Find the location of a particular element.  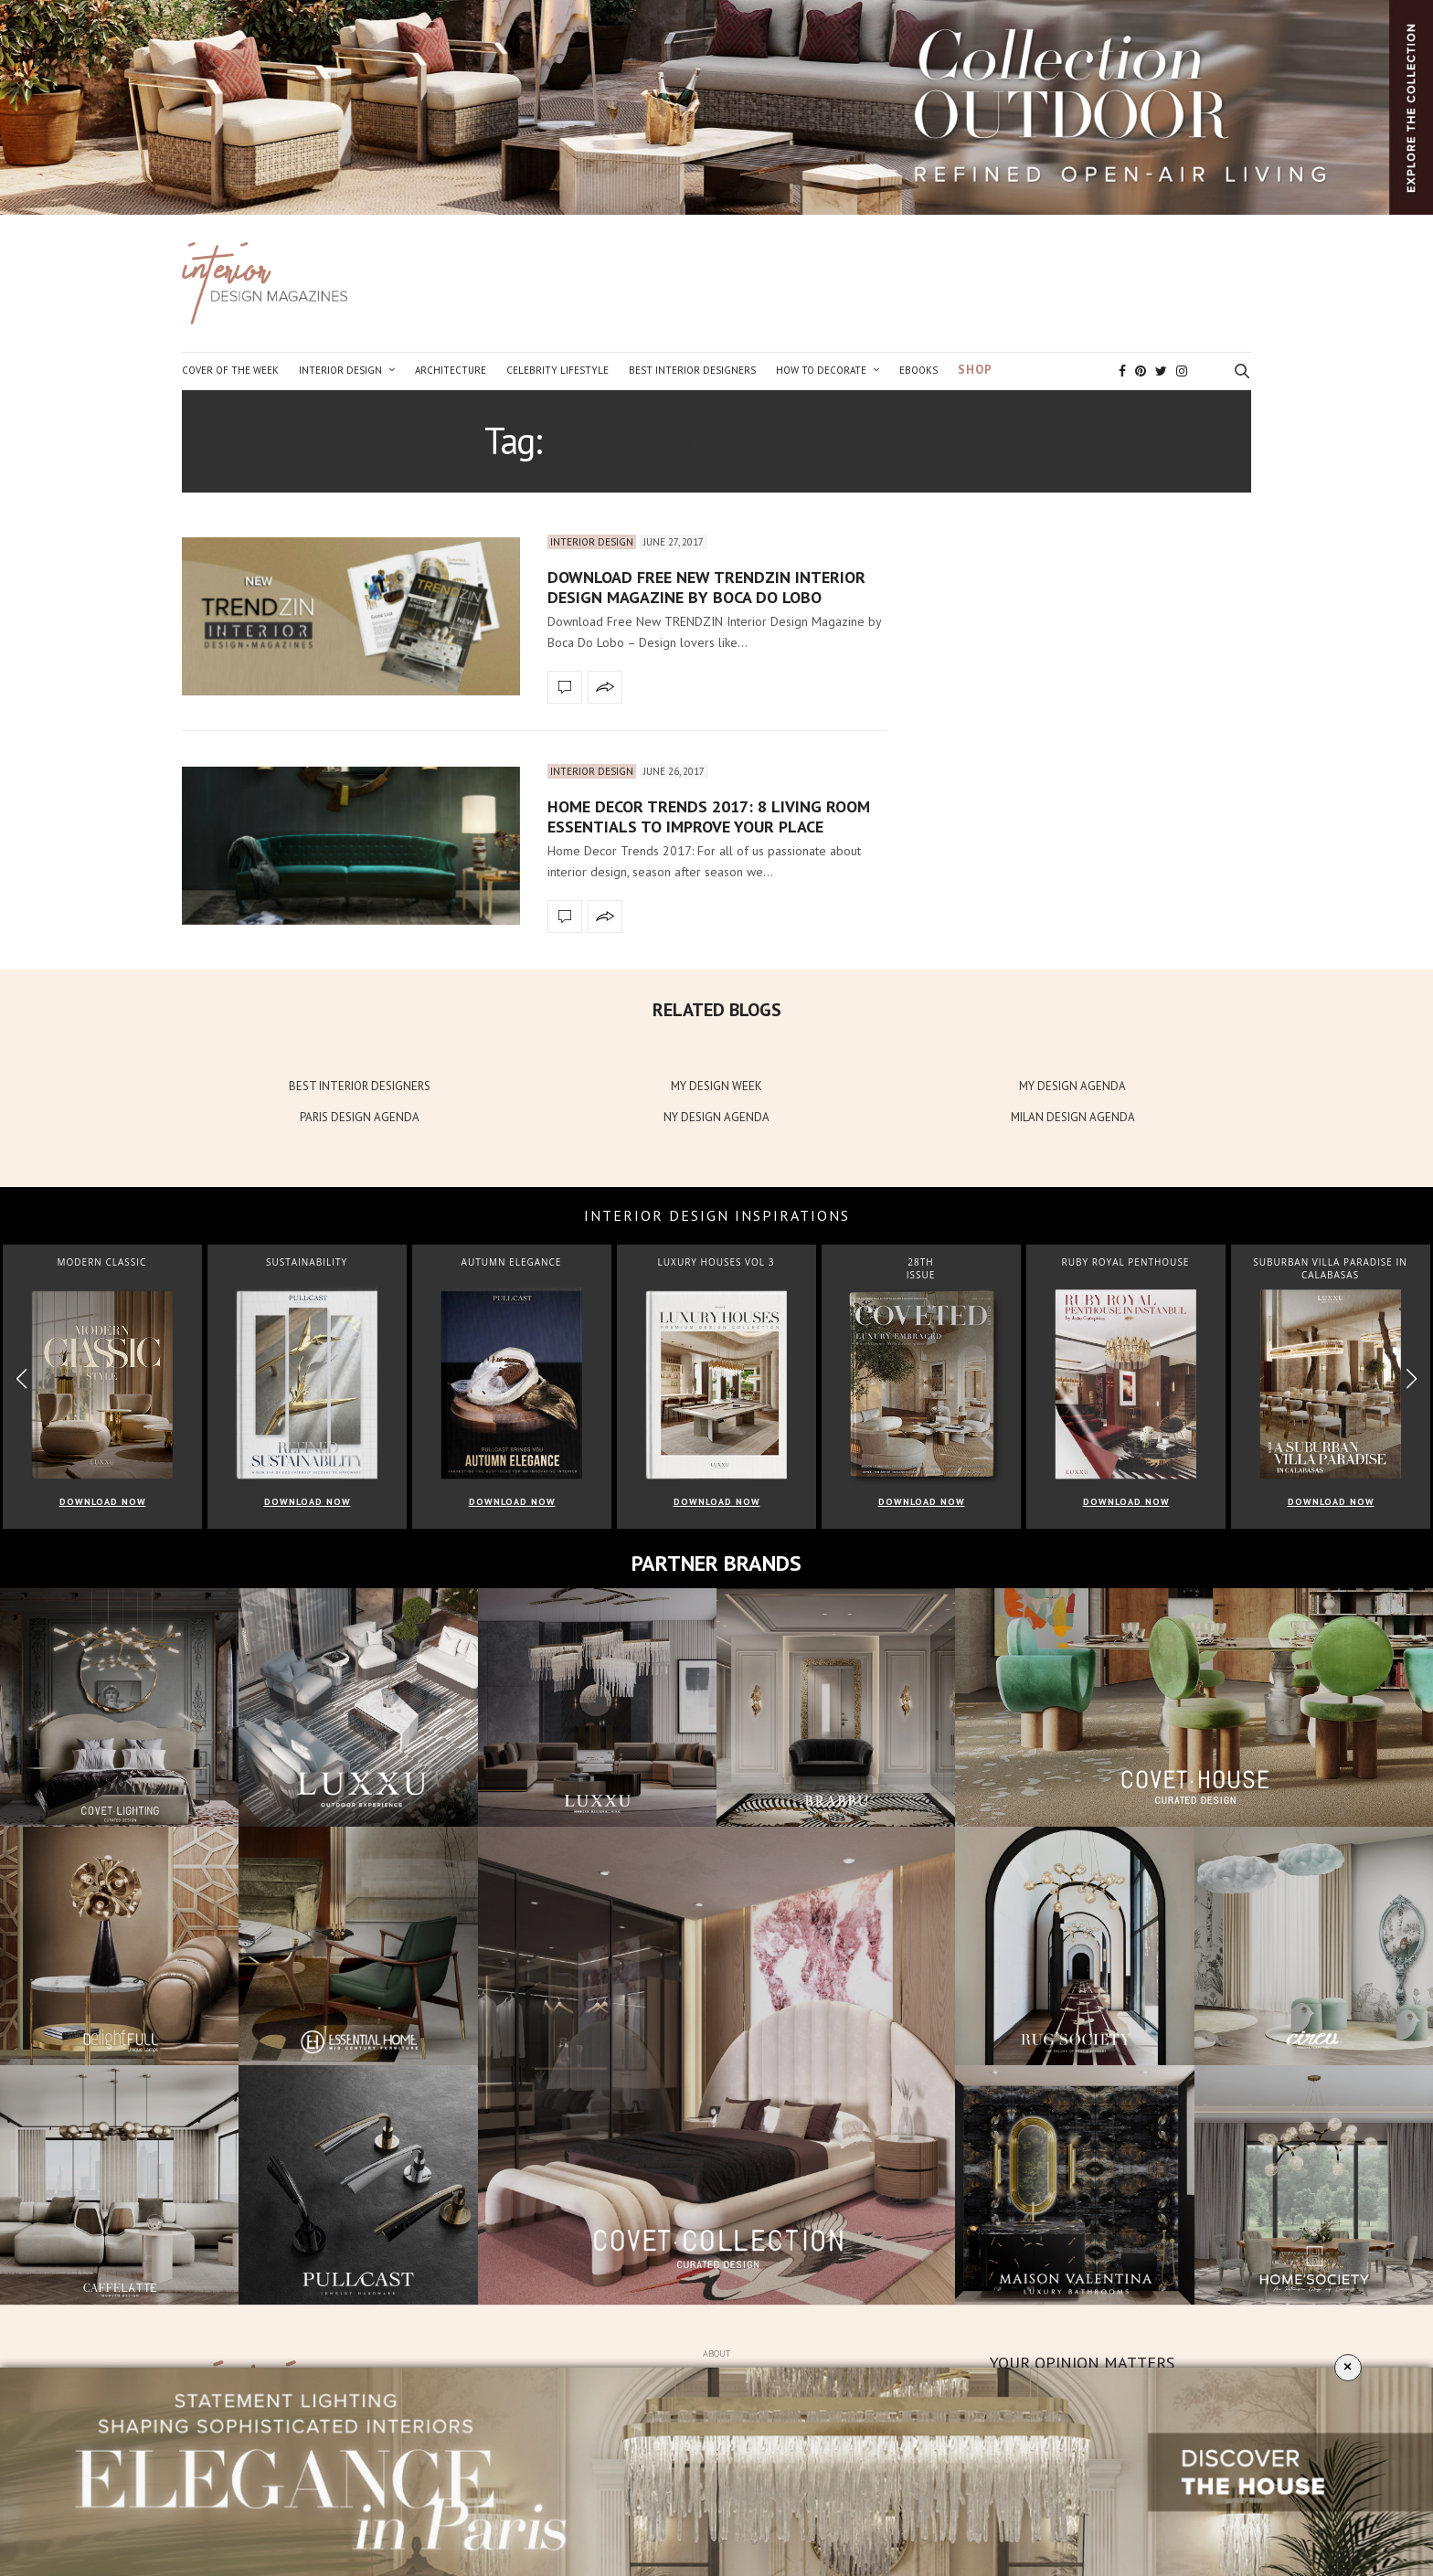

NY DESIGN AGENDA is located at coordinates (716, 1117).